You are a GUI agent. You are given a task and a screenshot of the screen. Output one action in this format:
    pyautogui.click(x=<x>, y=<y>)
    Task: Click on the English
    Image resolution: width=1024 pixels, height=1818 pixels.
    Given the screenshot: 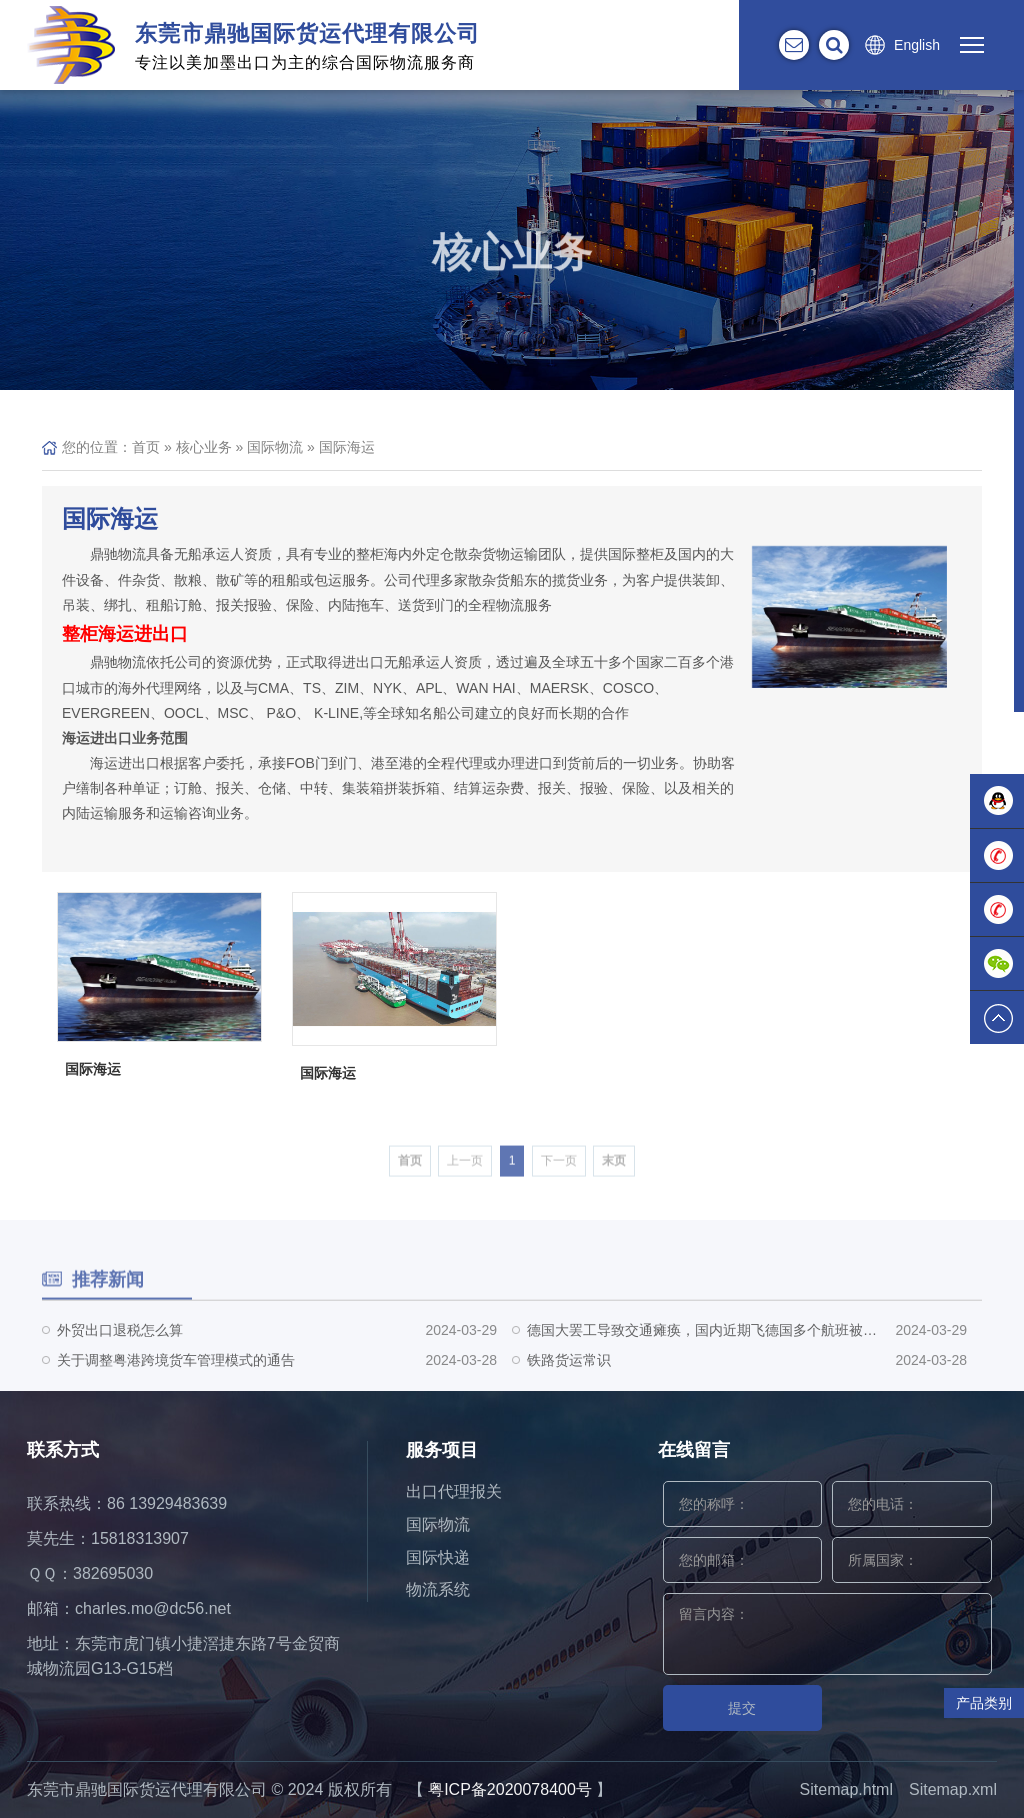 What is the action you would take?
    pyautogui.click(x=917, y=45)
    